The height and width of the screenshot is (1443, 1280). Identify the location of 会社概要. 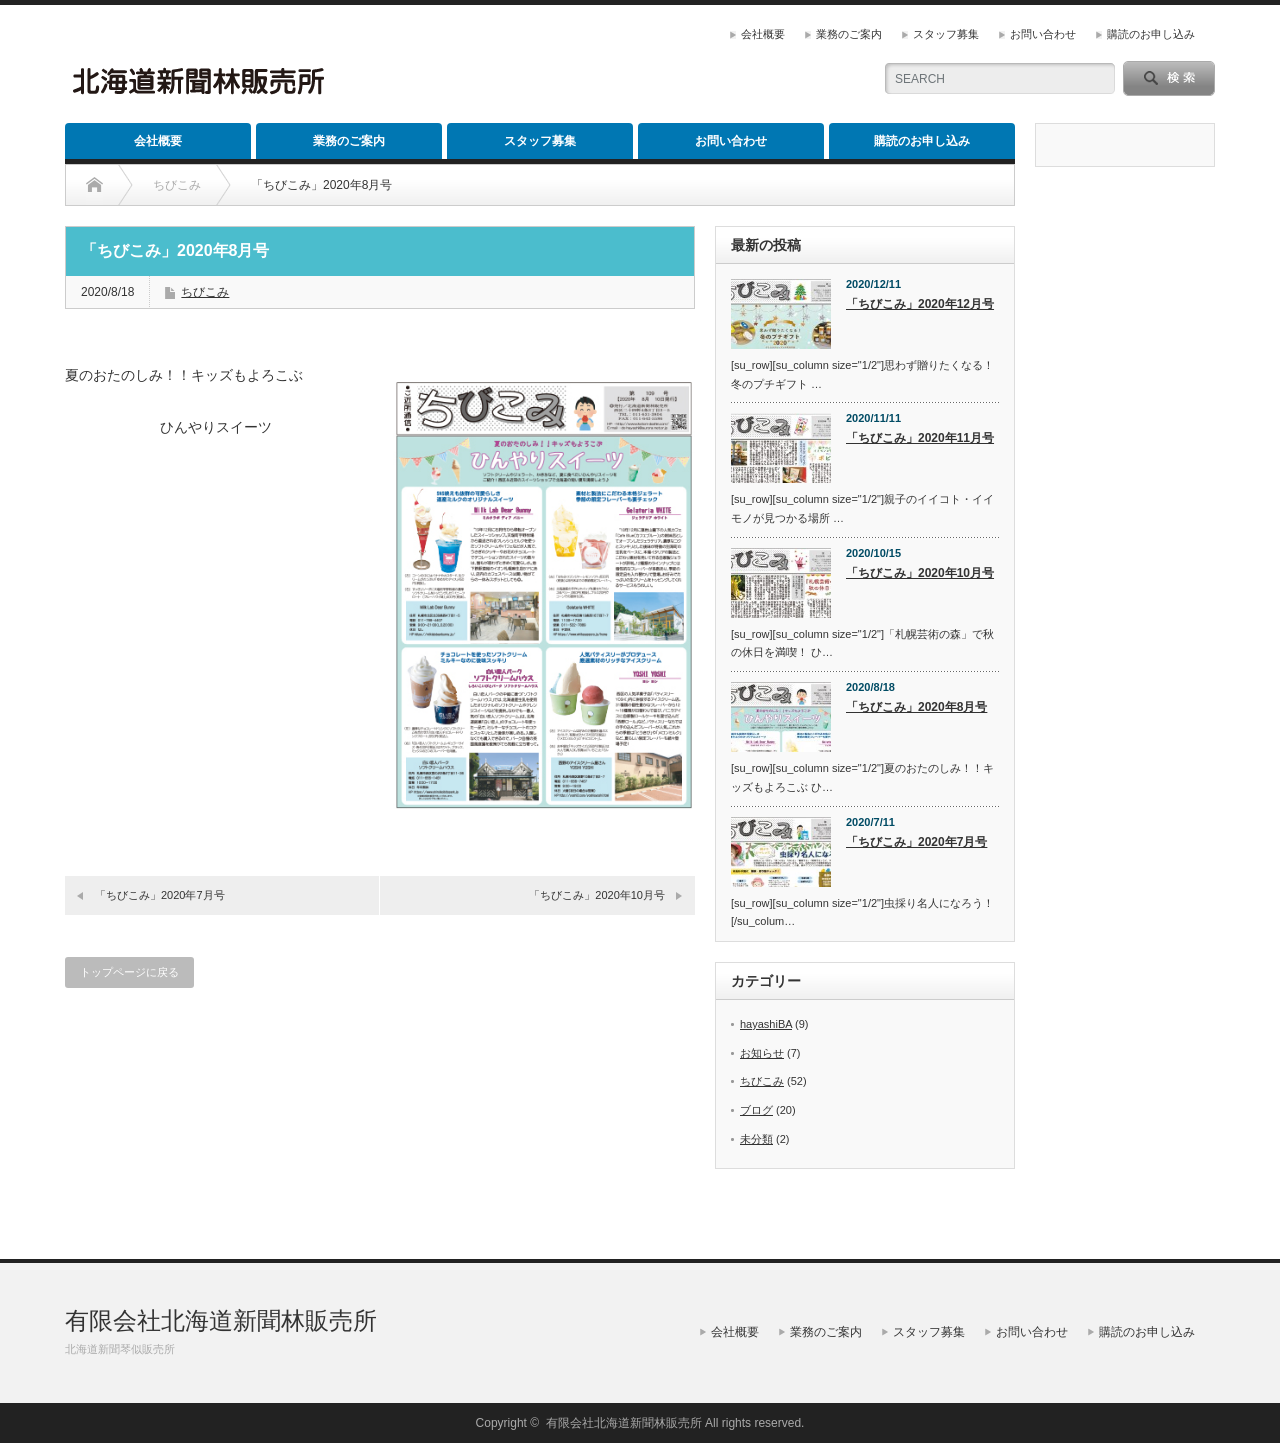
(763, 34).